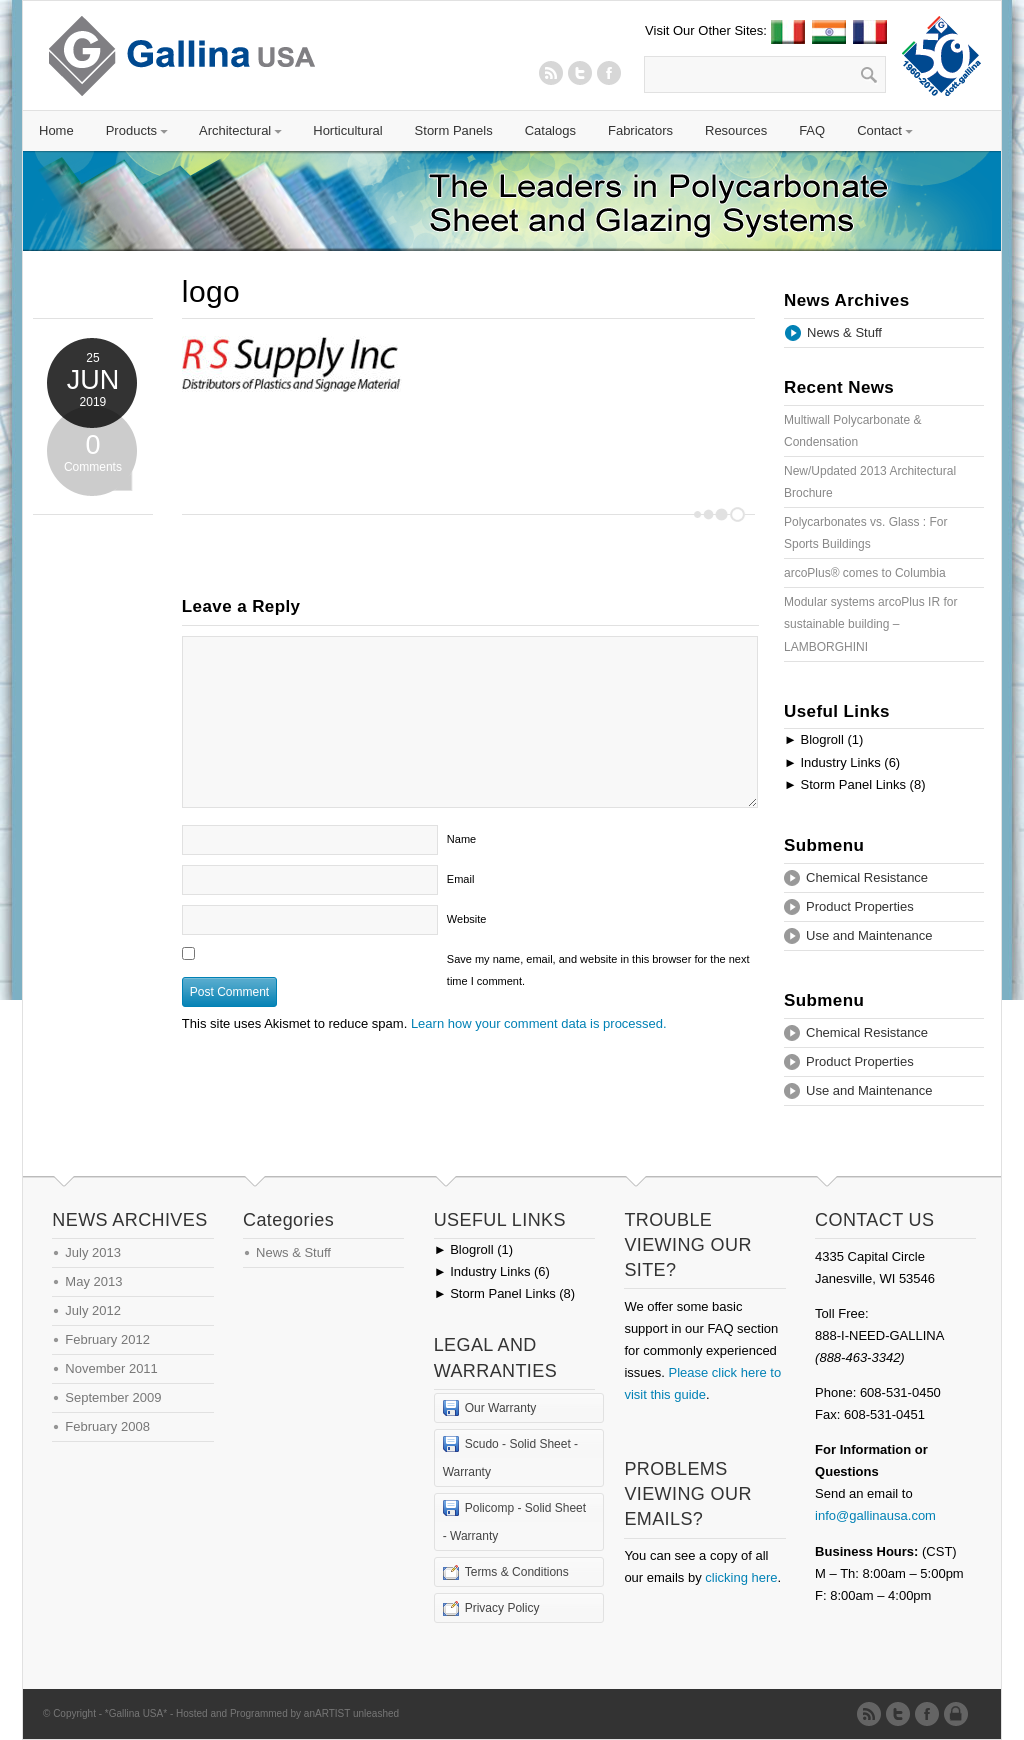  Describe the element at coordinates (580, 73) in the screenshot. I see `Twitter` at that location.